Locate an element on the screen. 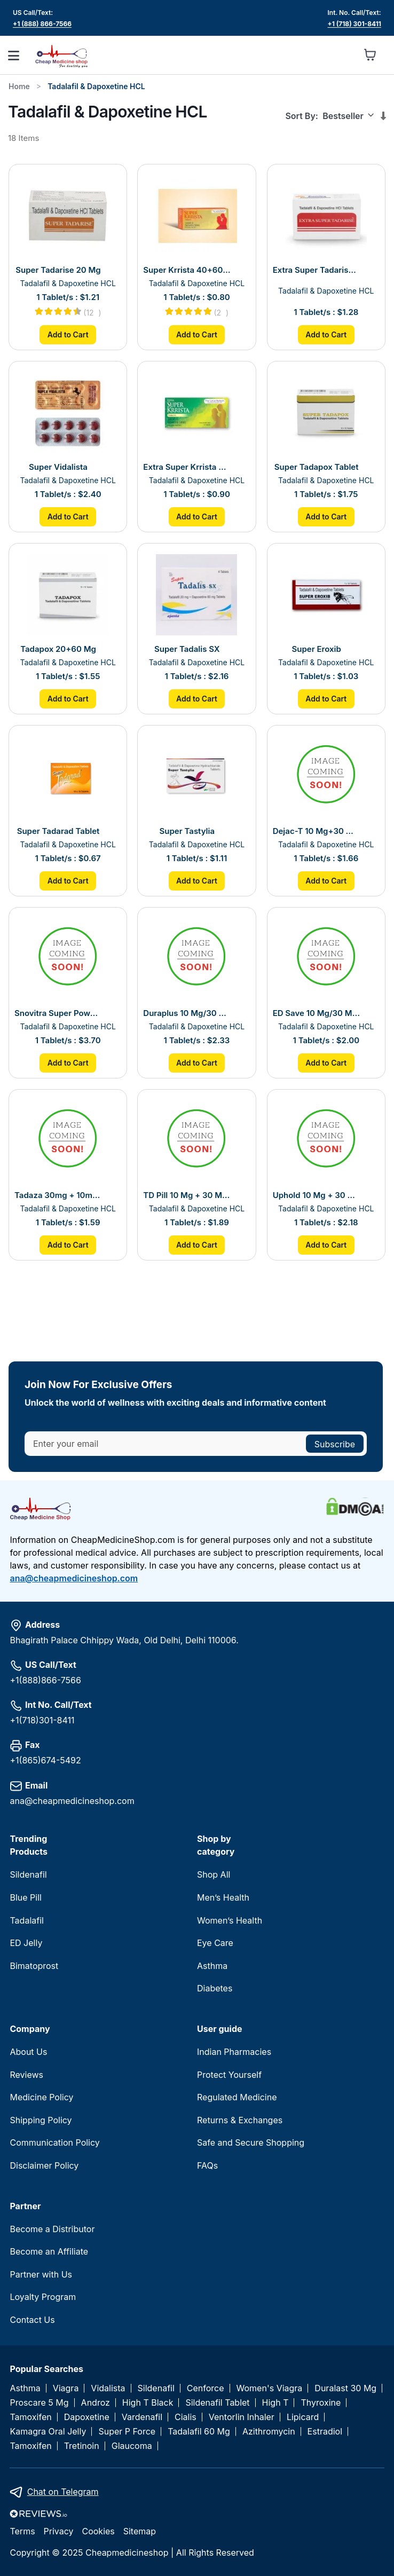 The height and width of the screenshot is (2576, 394). Disclaimer Policy is located at coordinates (44, 2165).